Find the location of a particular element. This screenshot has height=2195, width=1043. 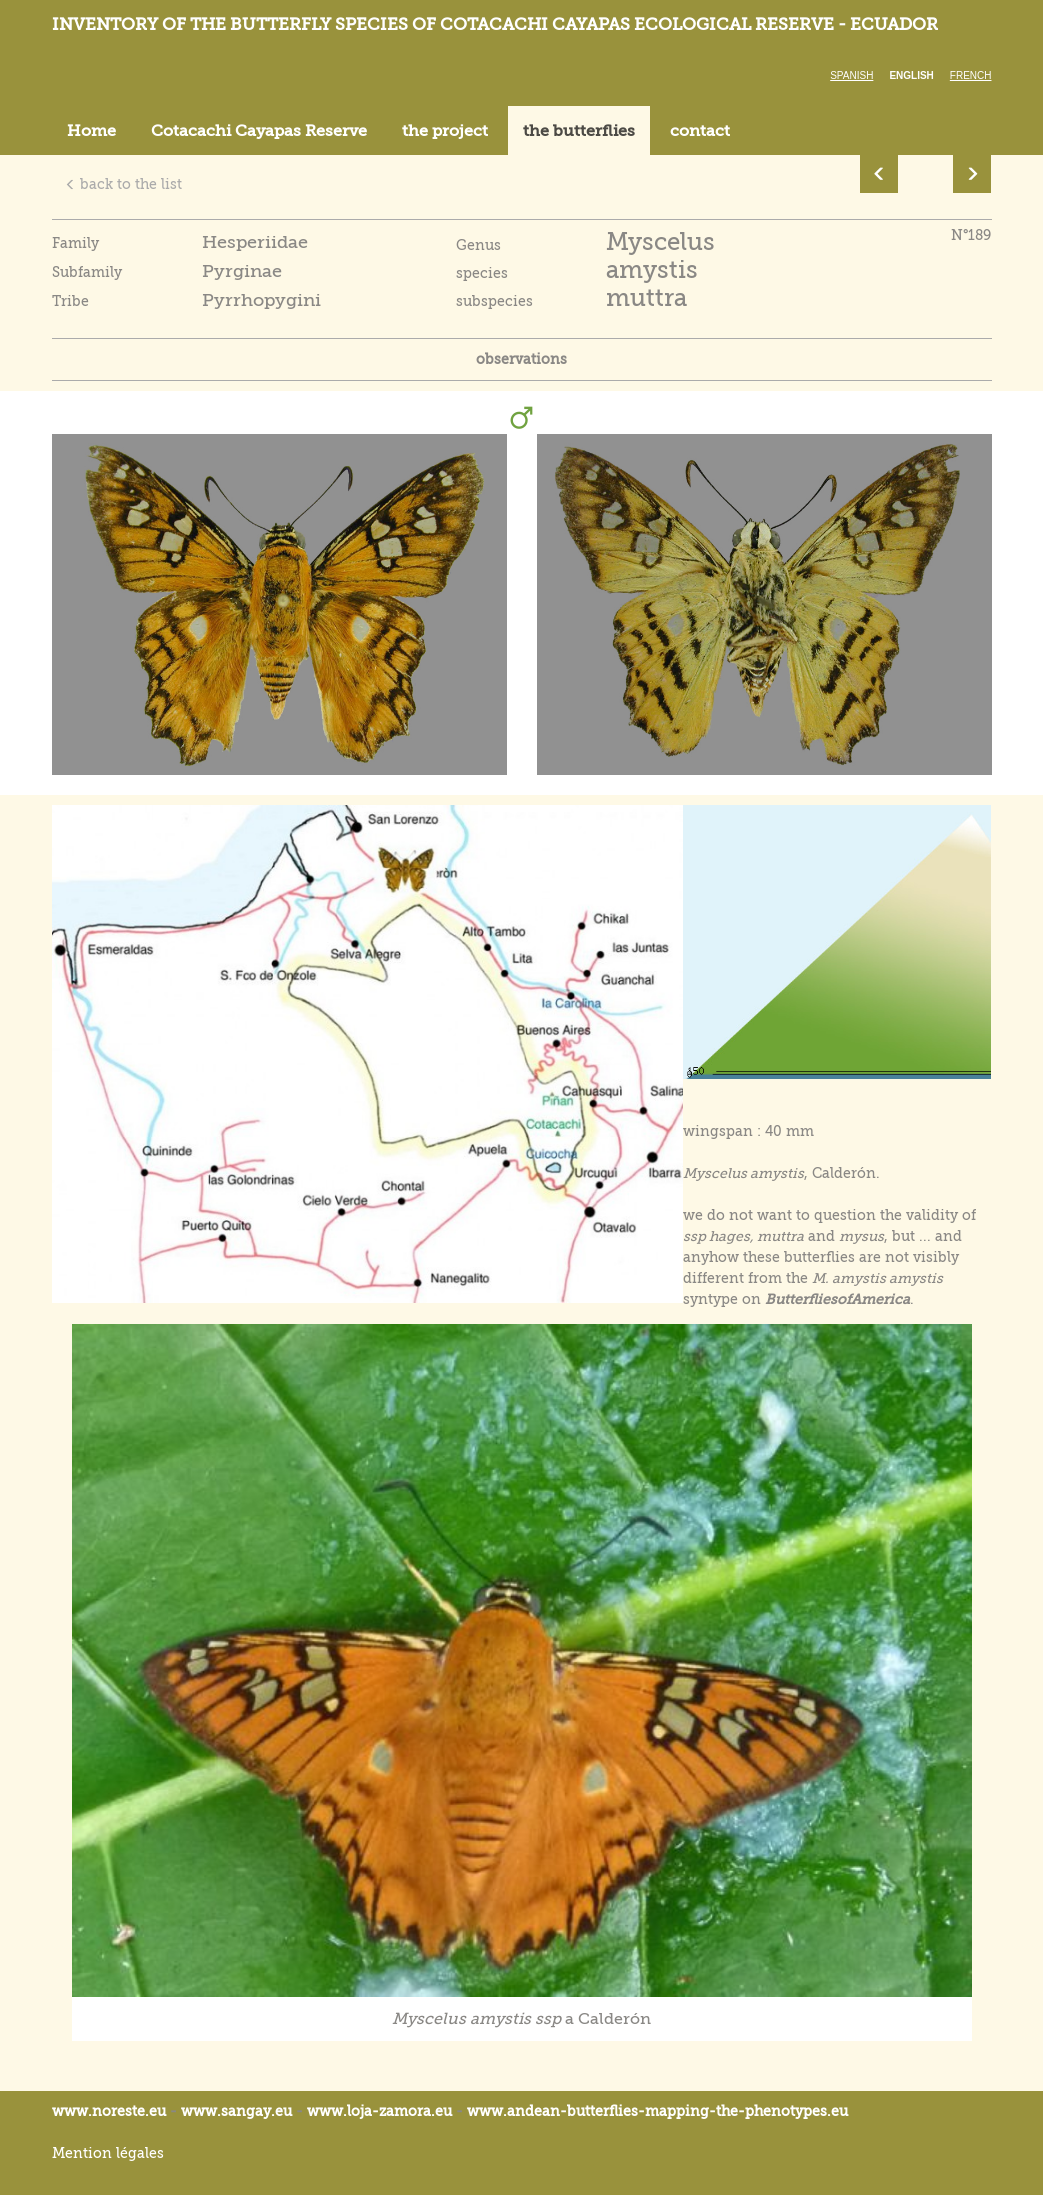

back to the list is located at coordinates (123, 184).